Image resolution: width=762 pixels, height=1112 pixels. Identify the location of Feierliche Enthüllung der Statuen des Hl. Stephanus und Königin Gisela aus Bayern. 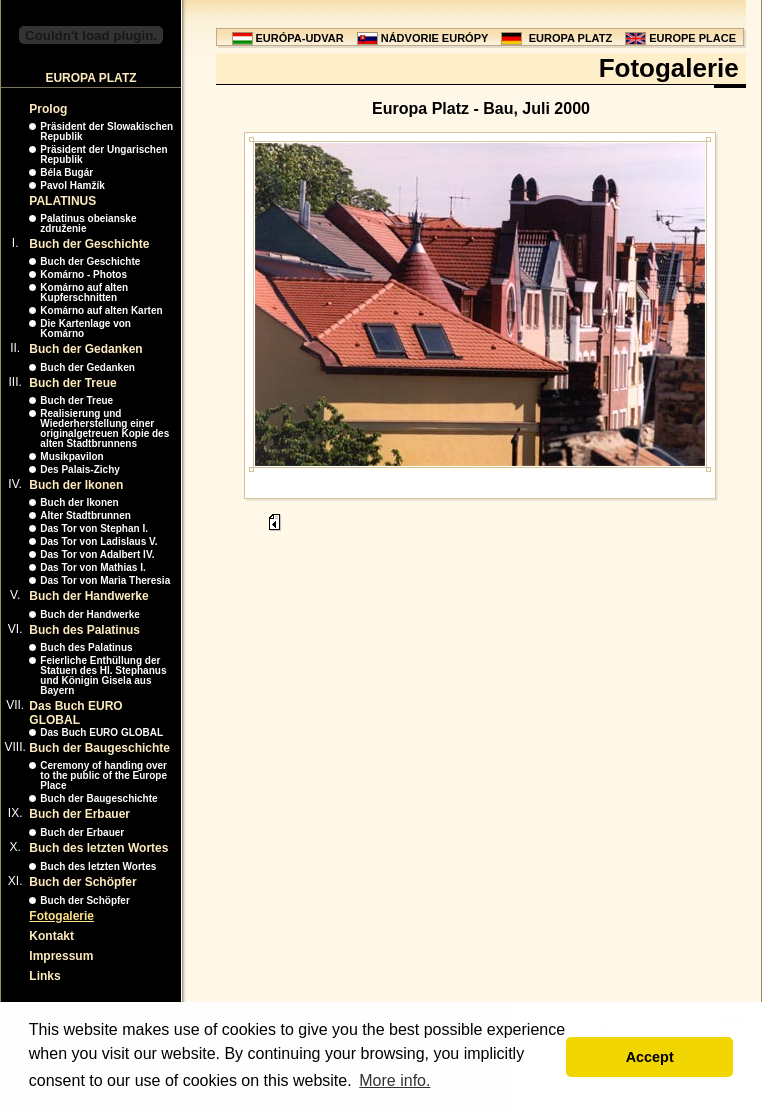
(103, 675).